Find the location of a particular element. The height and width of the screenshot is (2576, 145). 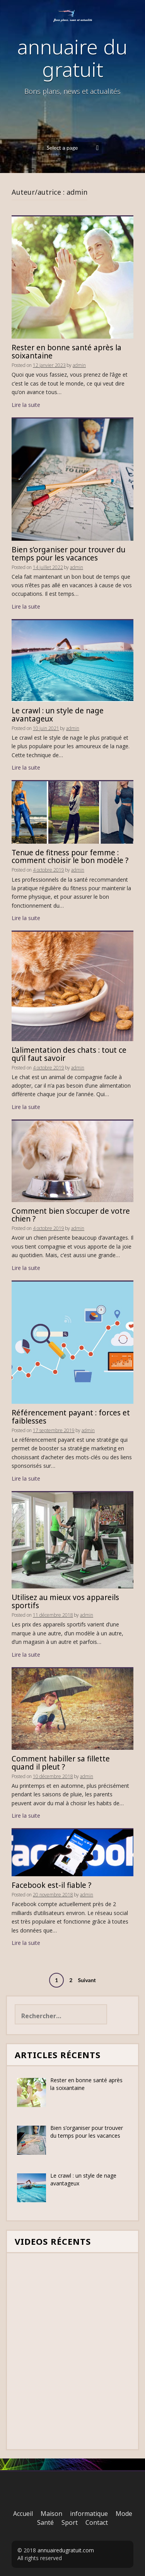

Tenue de fitness pour femme : comment choisir le bon modèle ? is located at coordinates (70, 857).